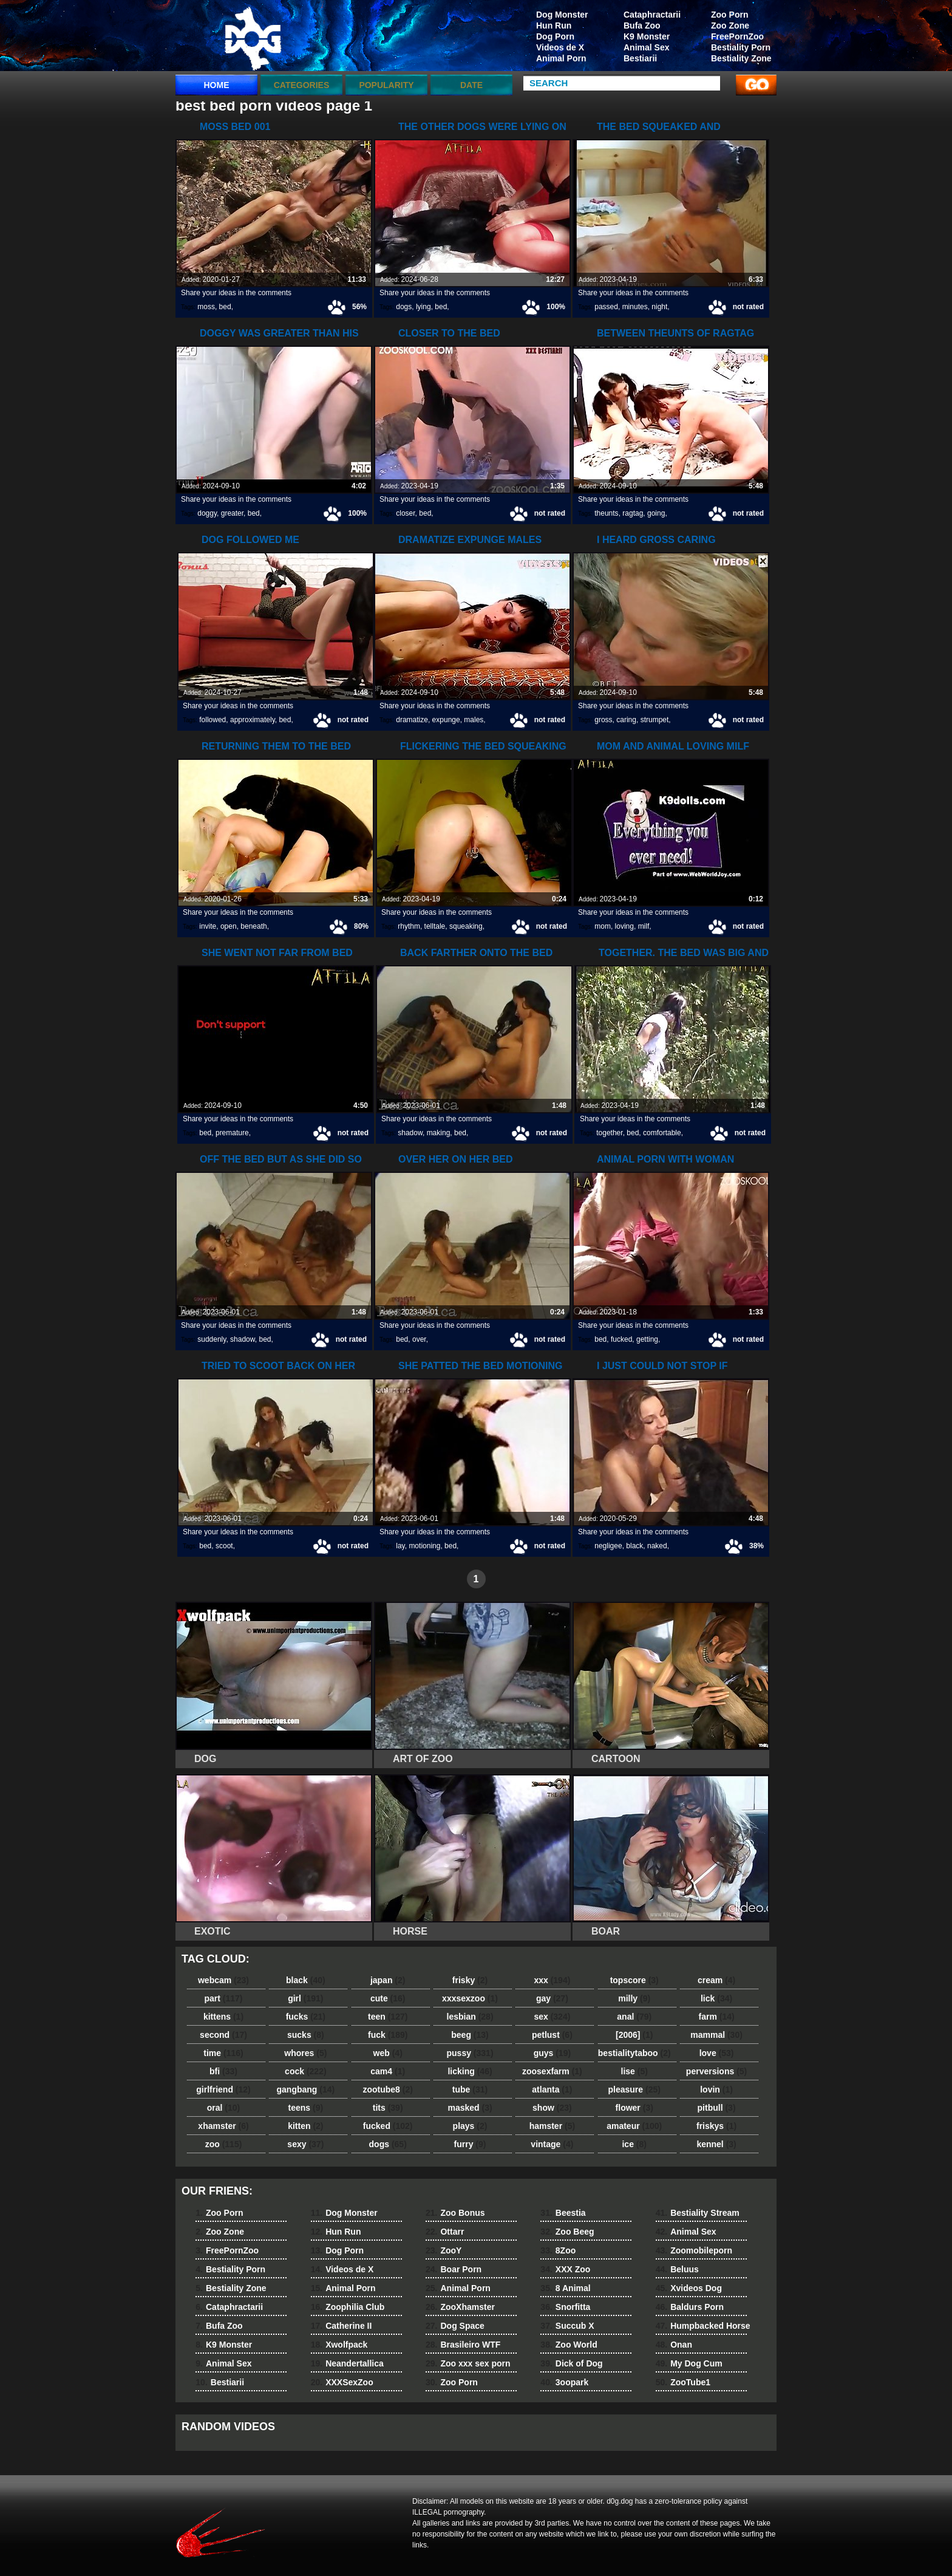 The image size is (952, 2576). I want to click on Zoomobileporn, so click(694, 2250).